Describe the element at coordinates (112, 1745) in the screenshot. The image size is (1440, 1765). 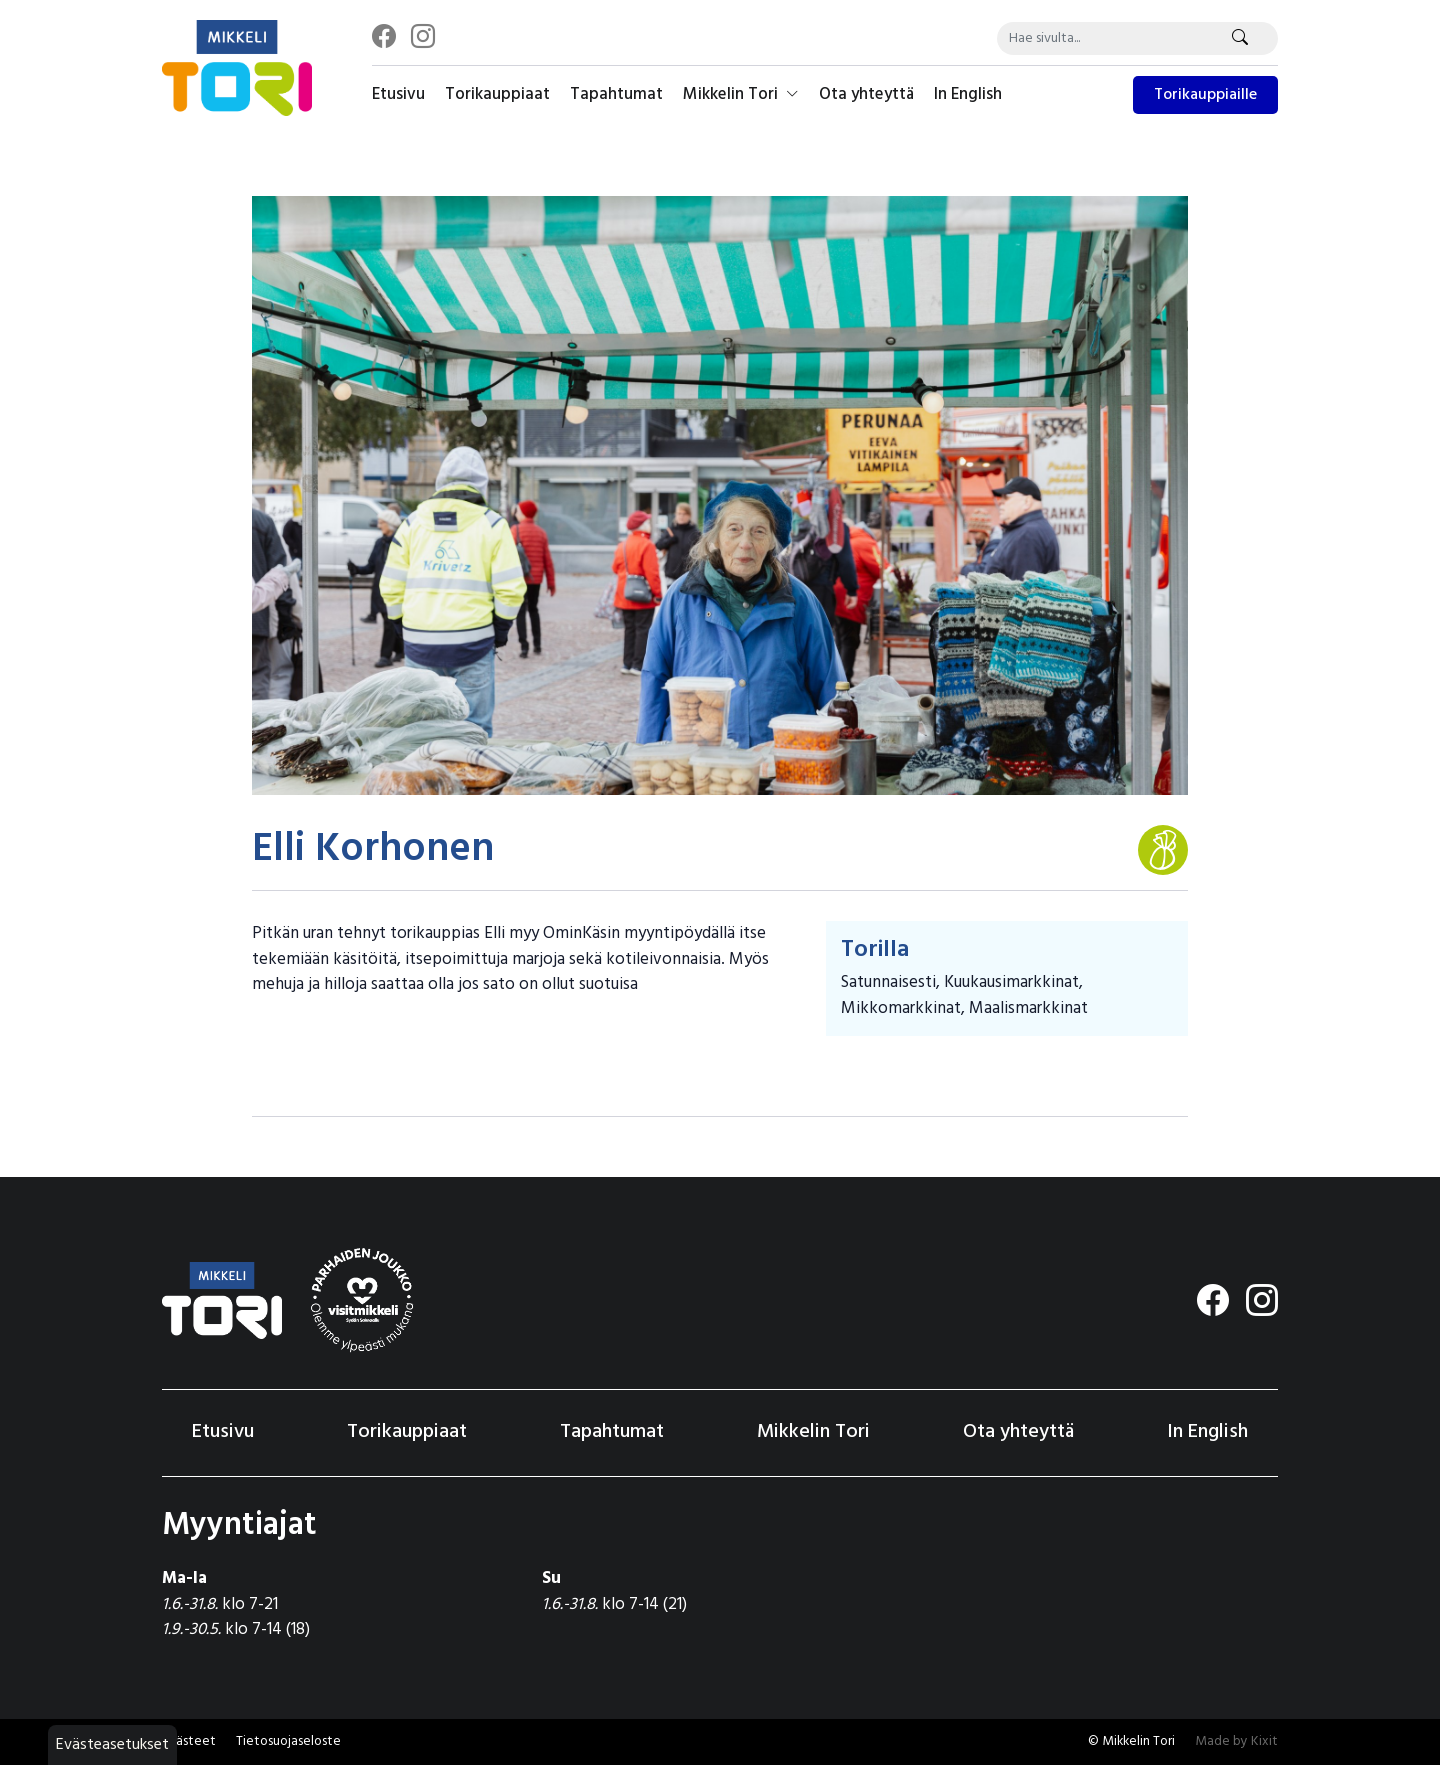
I see `Evästeasetukset [button]` at that location.